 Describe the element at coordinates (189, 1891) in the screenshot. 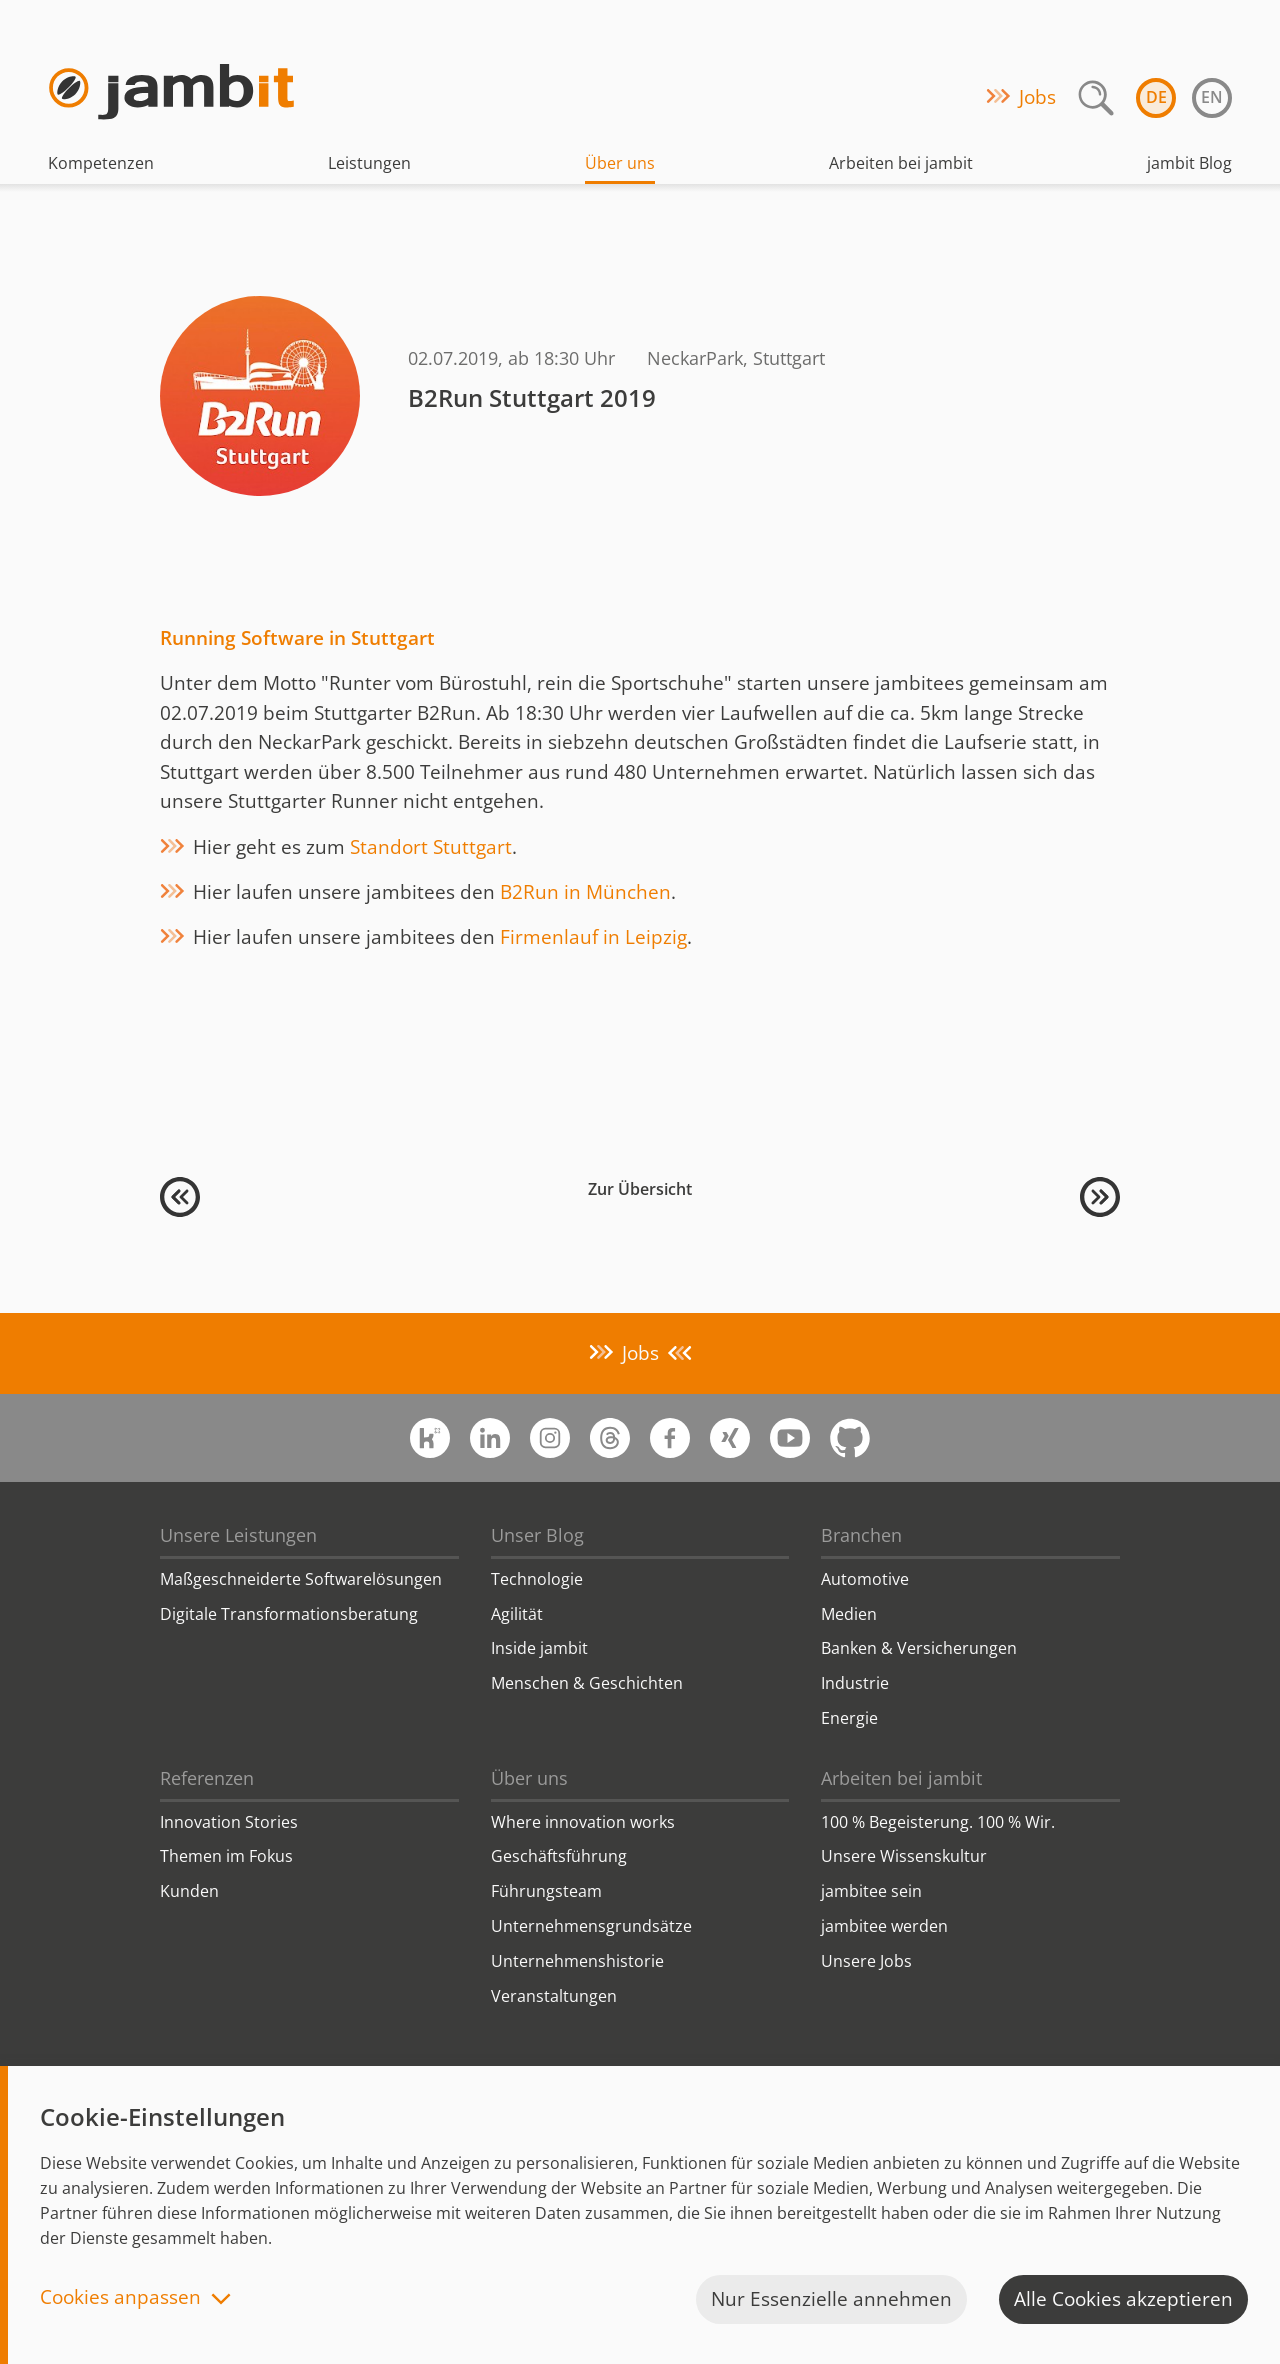

I see `Kunden` at that location.